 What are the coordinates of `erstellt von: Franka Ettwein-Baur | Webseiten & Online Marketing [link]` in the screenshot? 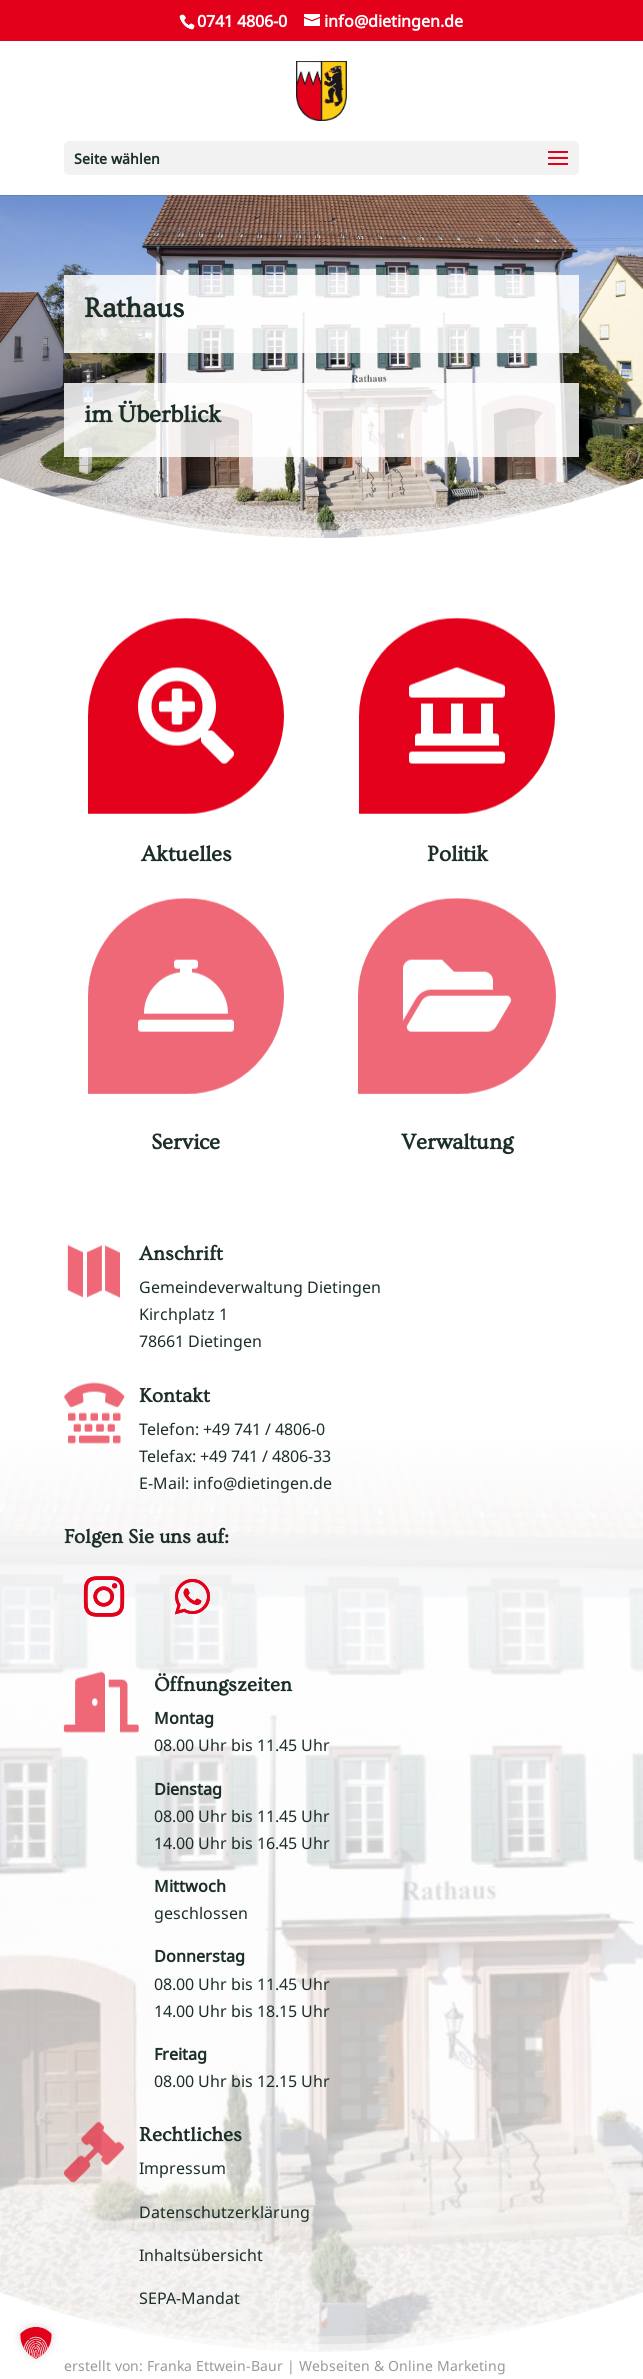 It's located at (285, 2365).